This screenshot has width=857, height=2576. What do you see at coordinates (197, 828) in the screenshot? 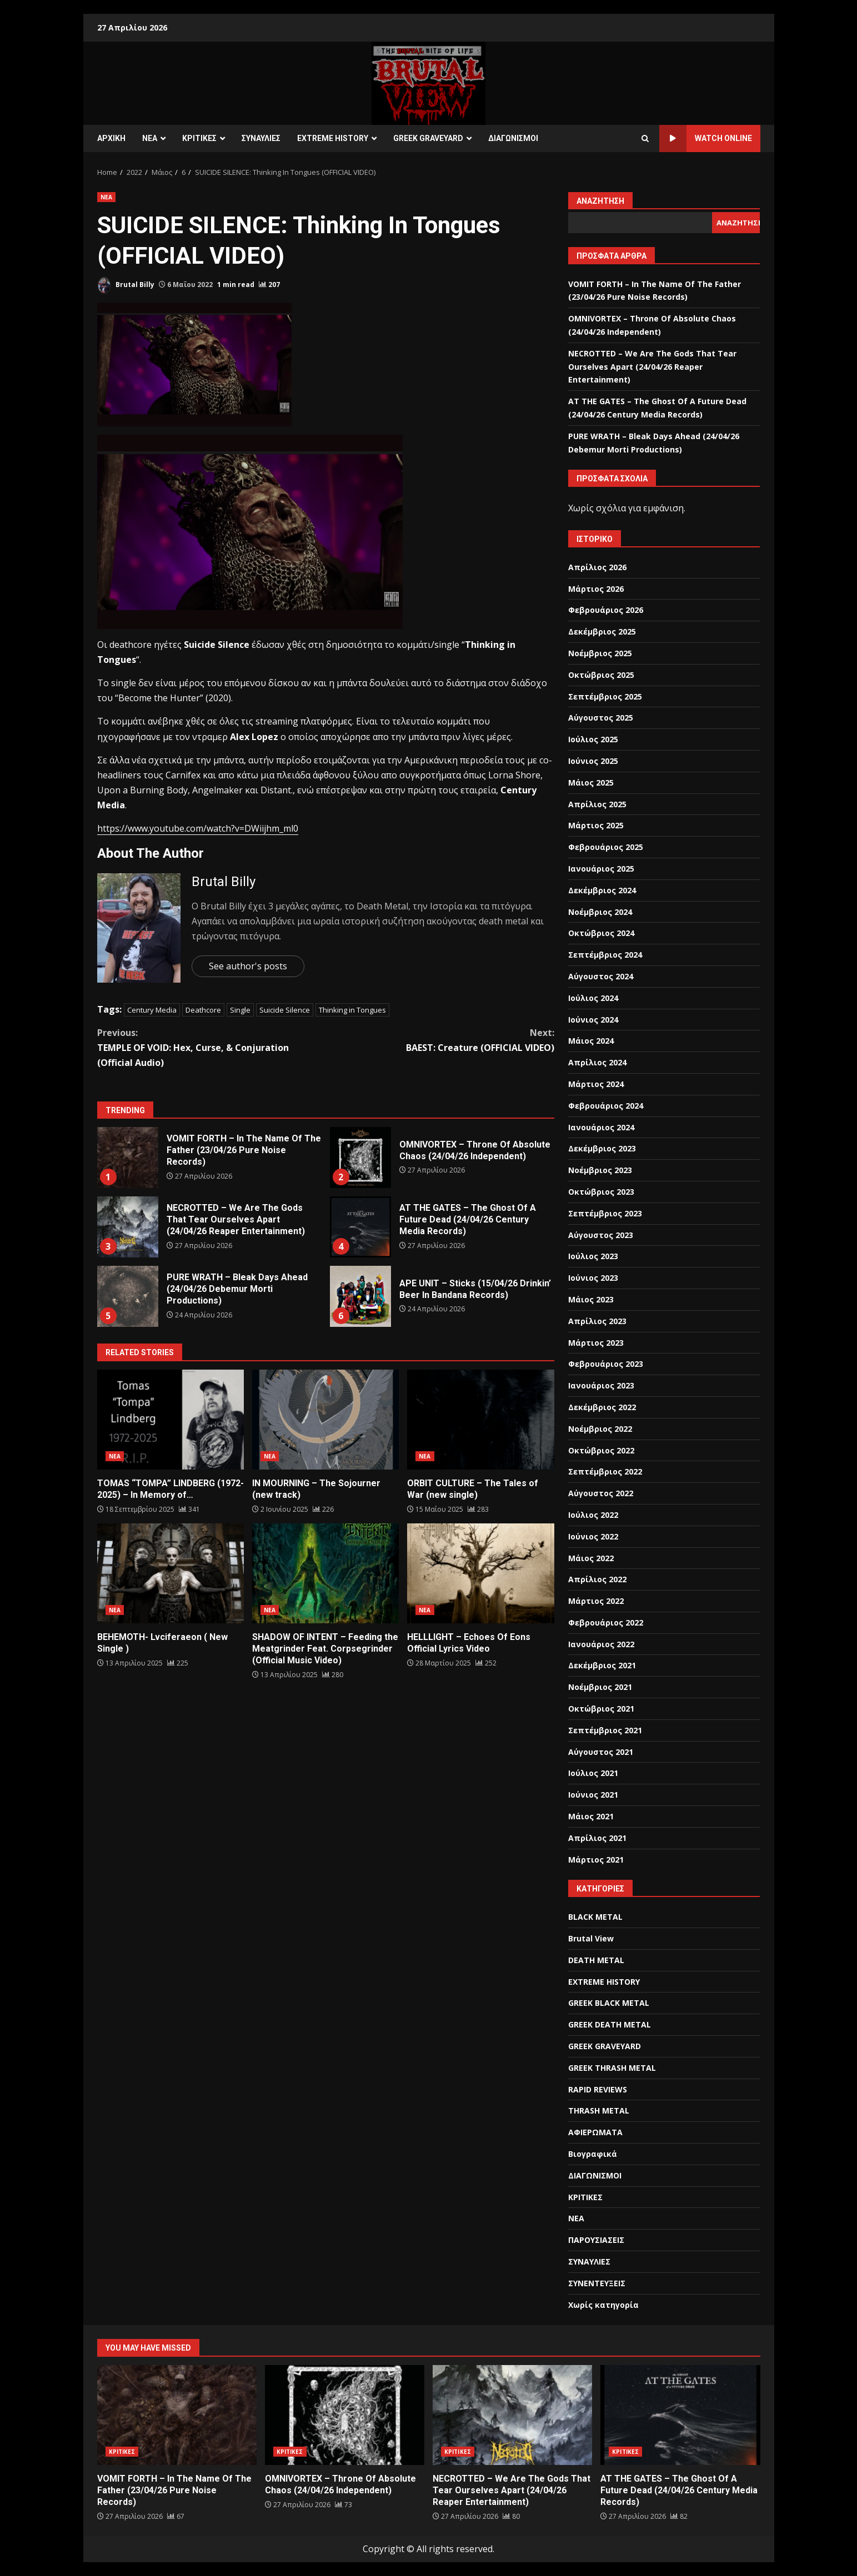
I see `https://www.youtube.com/watch?v=DWiijhm_ml0` at bounding box center [197, 828].